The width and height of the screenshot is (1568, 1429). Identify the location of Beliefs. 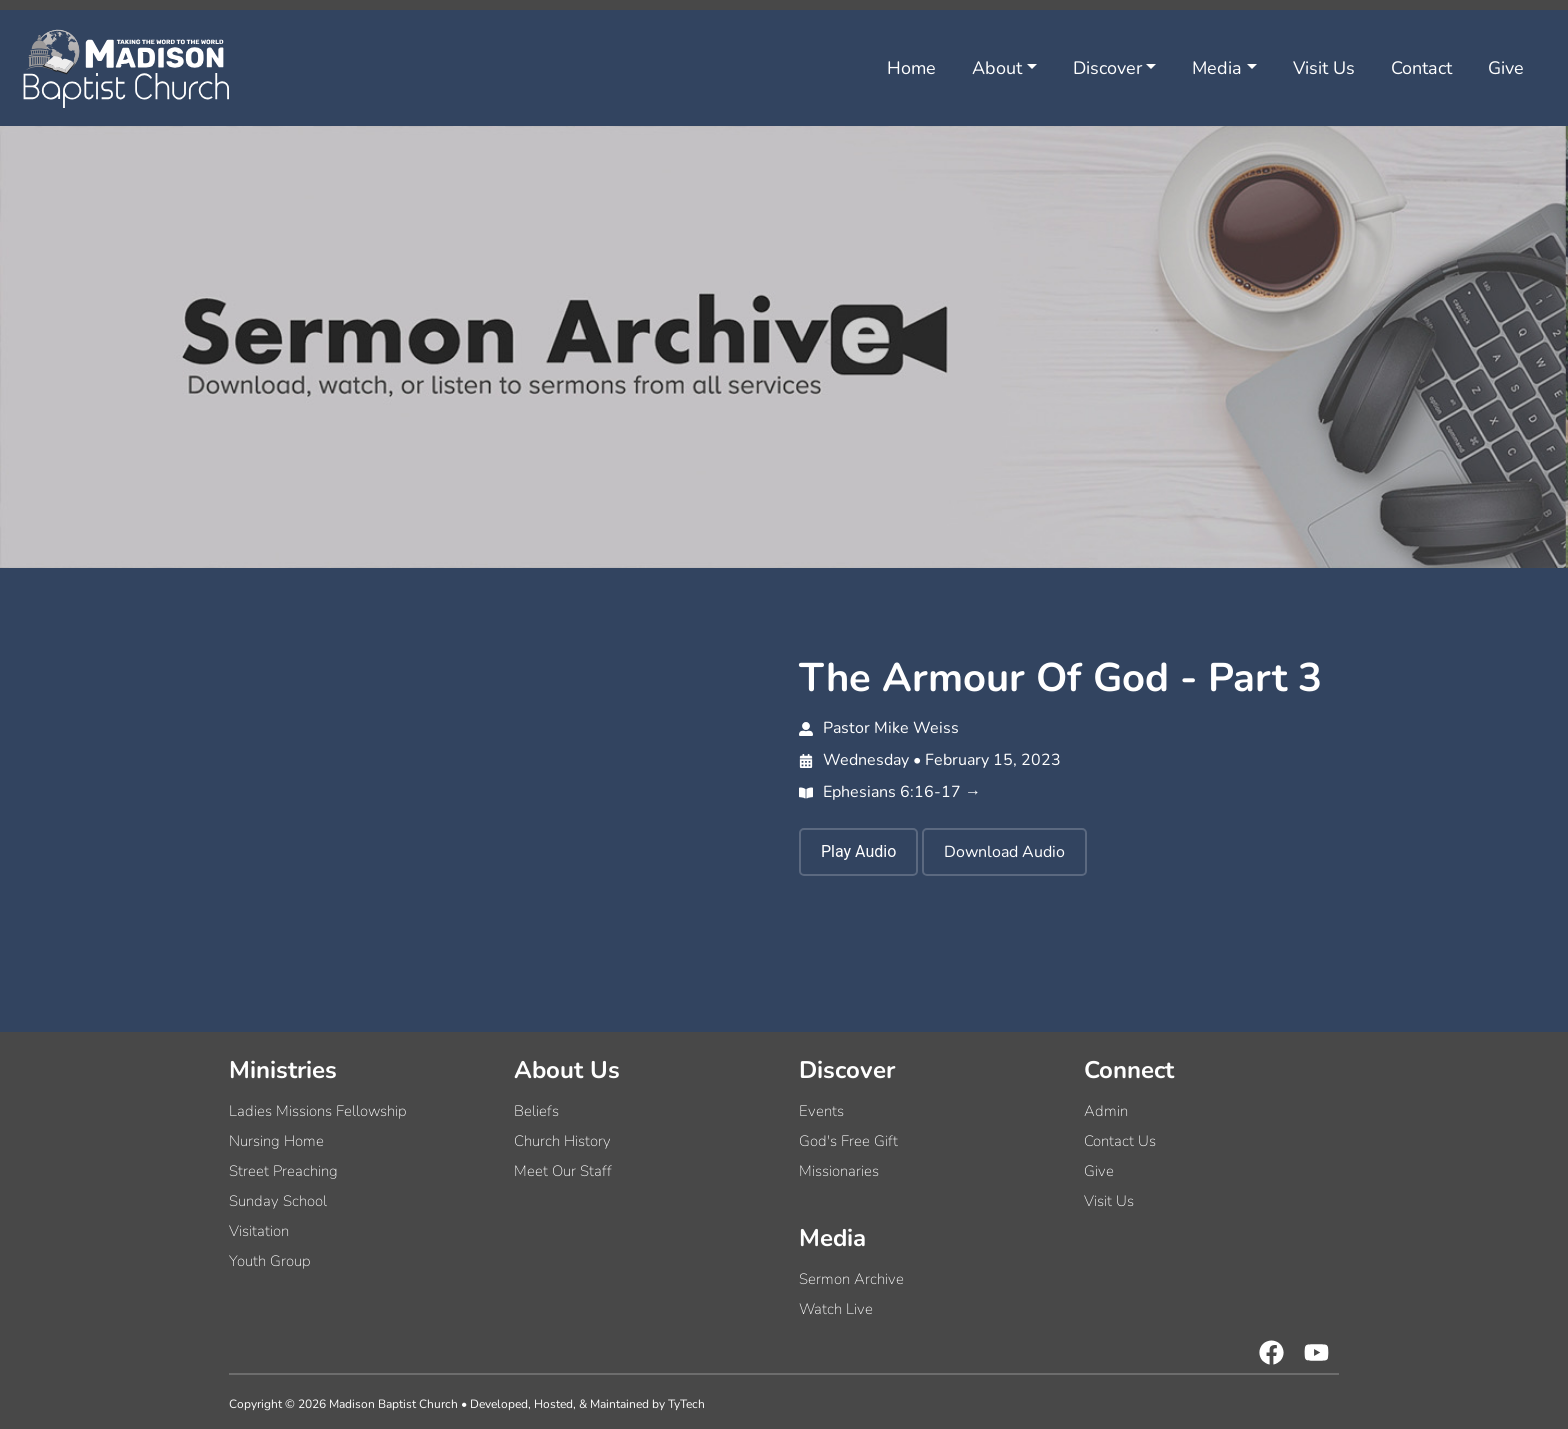
(536, 1111).